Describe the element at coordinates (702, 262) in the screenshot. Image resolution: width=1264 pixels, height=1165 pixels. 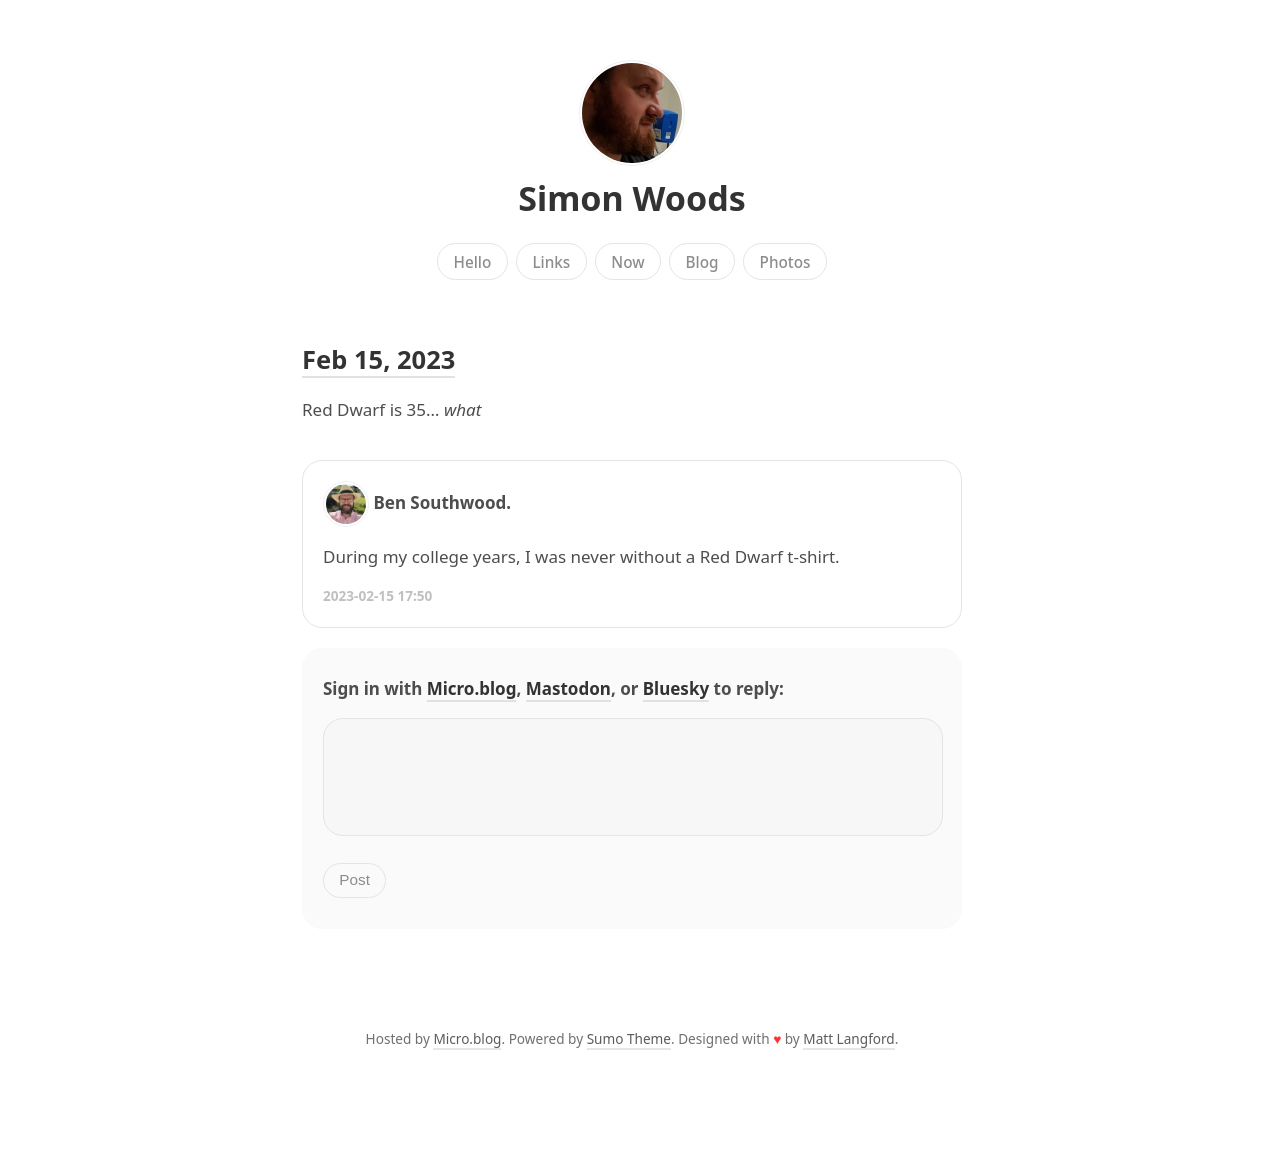
I see `Blog` at that location.